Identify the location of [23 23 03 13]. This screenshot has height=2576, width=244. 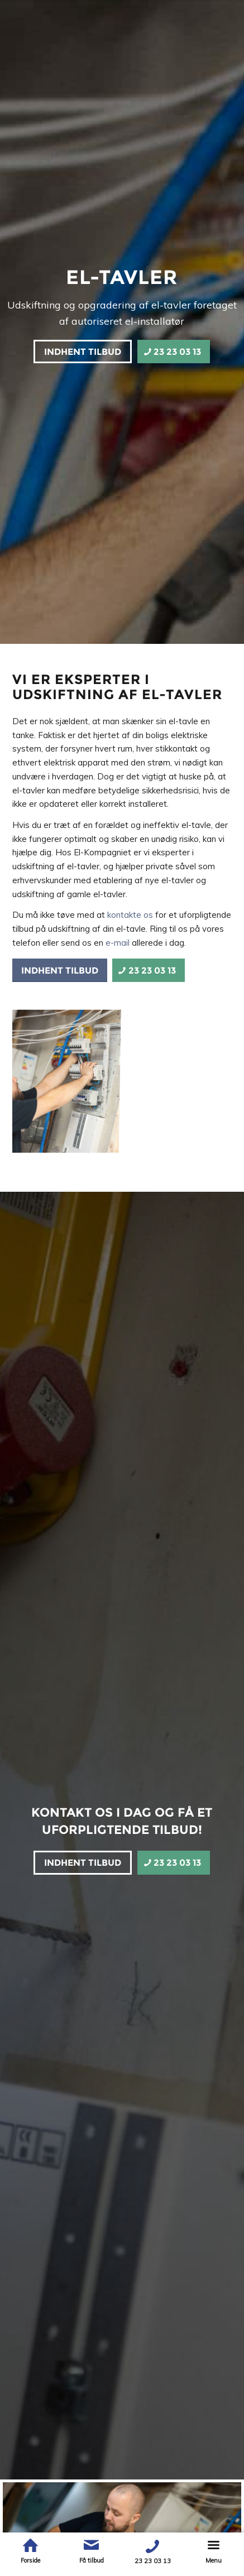
(173, 351).